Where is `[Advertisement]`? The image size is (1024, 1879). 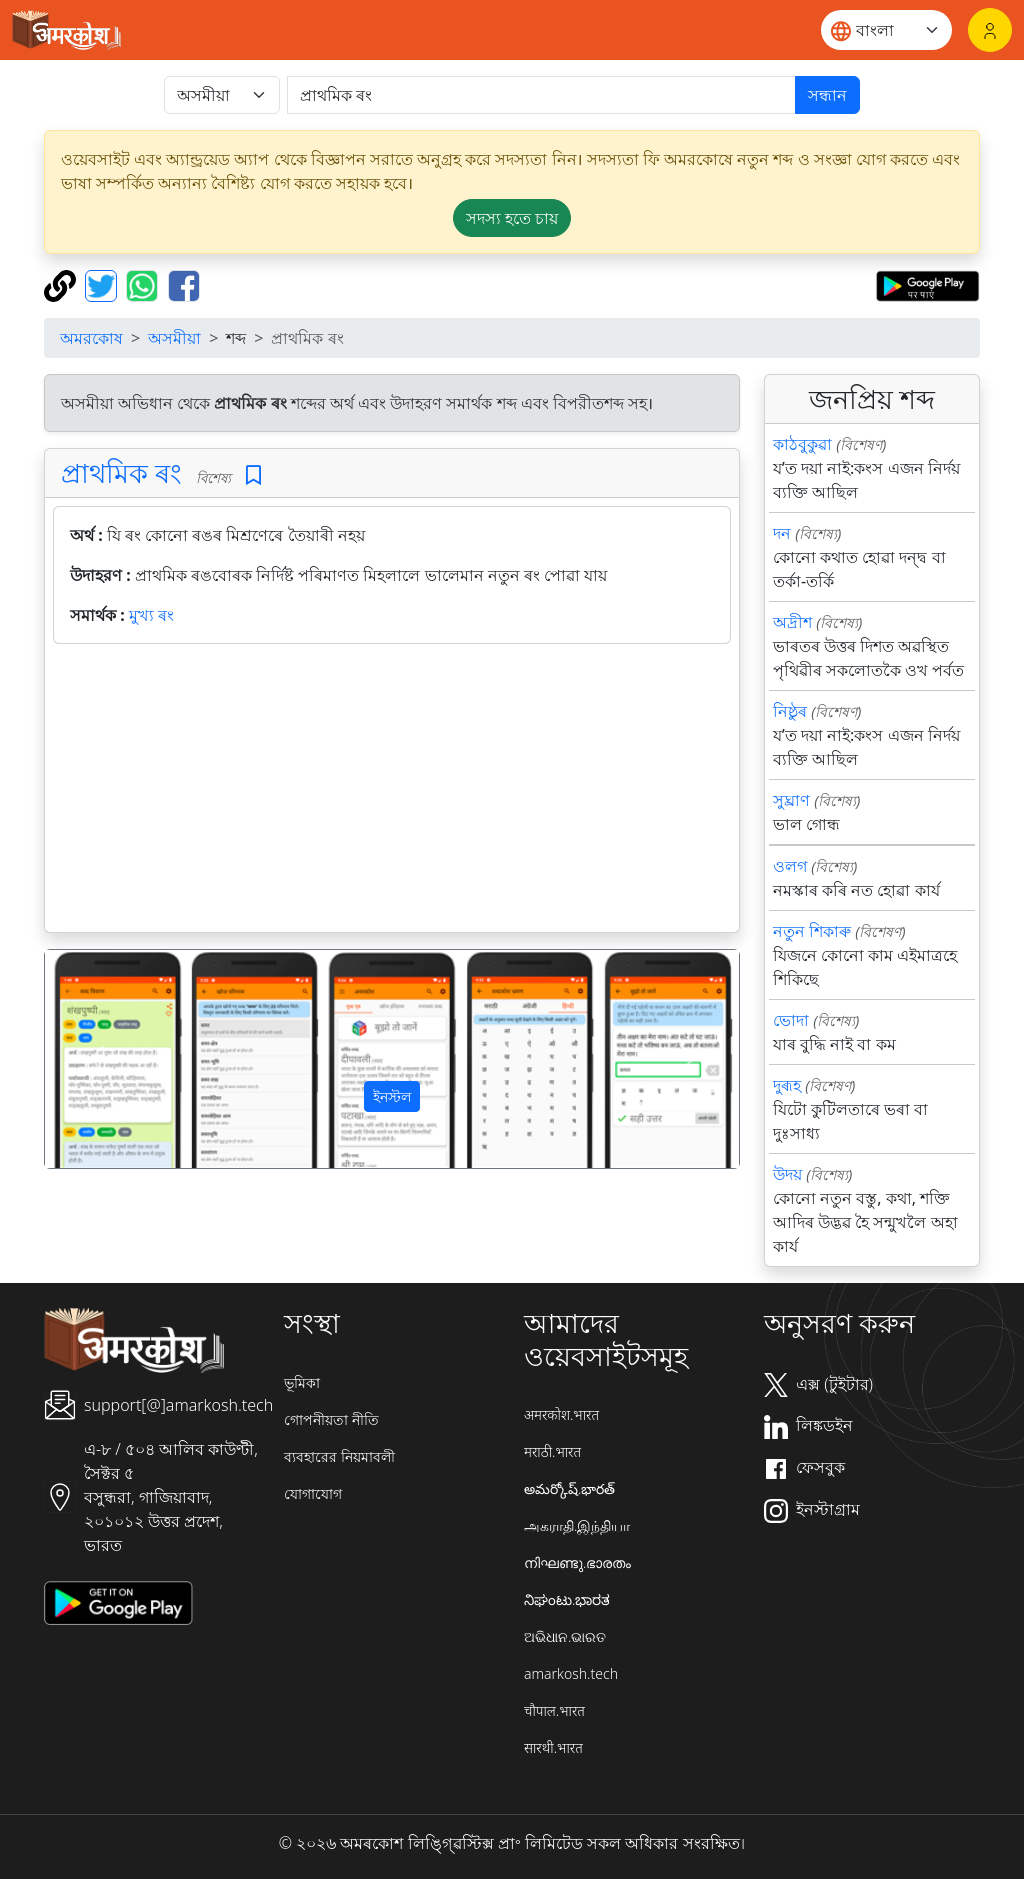
[Advertisement] is located at coordinates (392, 792).